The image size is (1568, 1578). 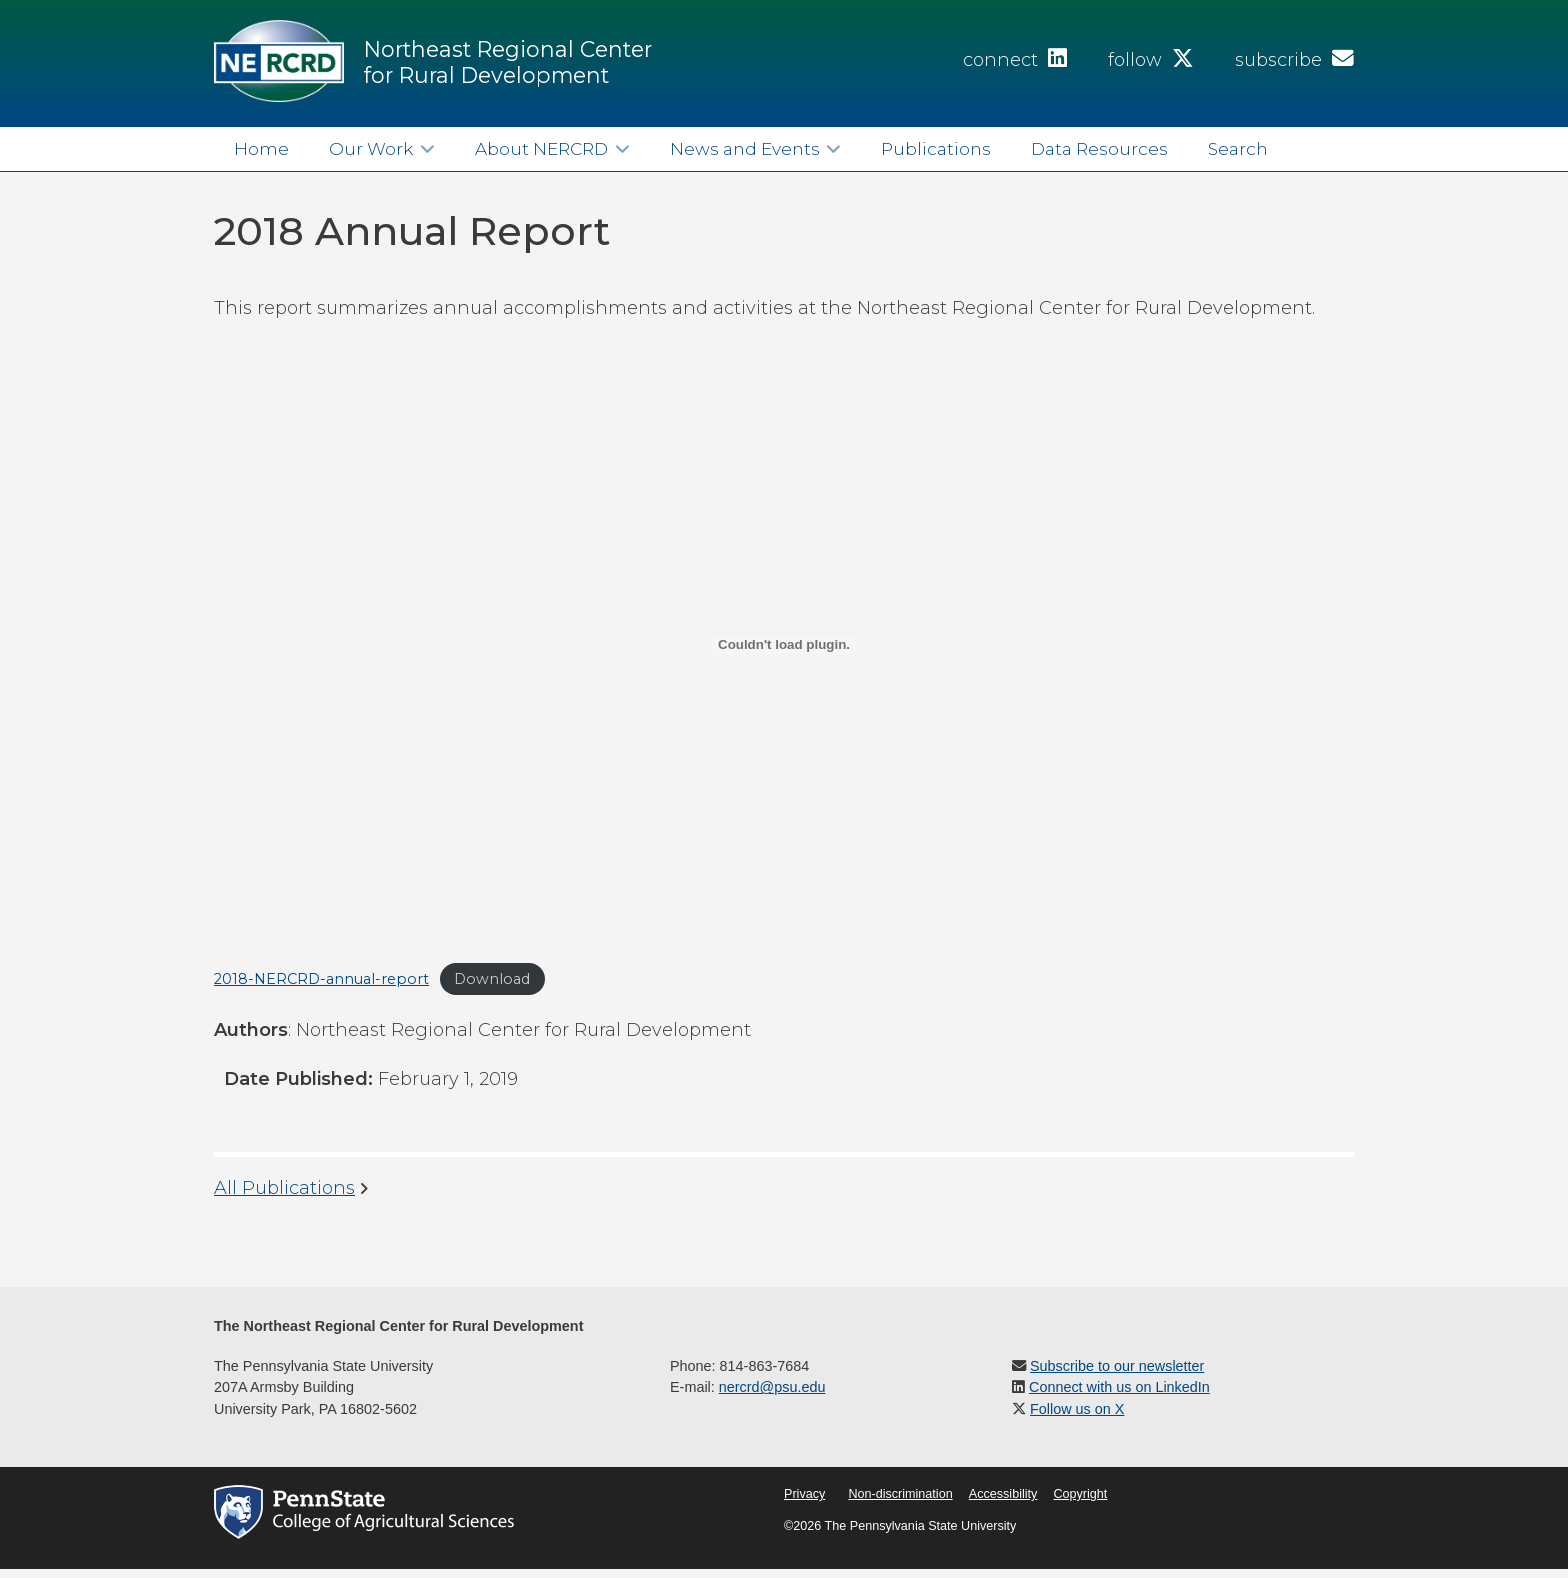 I want to click on Northeast Regional Center for Rural Development, so click(x=508, y=62).